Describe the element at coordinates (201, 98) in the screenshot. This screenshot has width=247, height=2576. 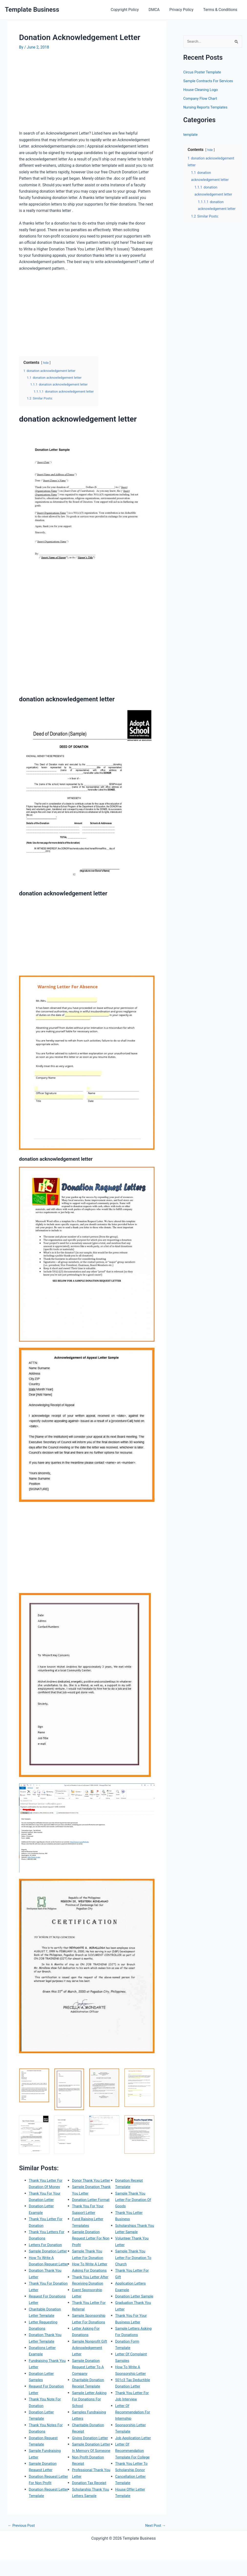
I see `Company Flow Chart` at that location.